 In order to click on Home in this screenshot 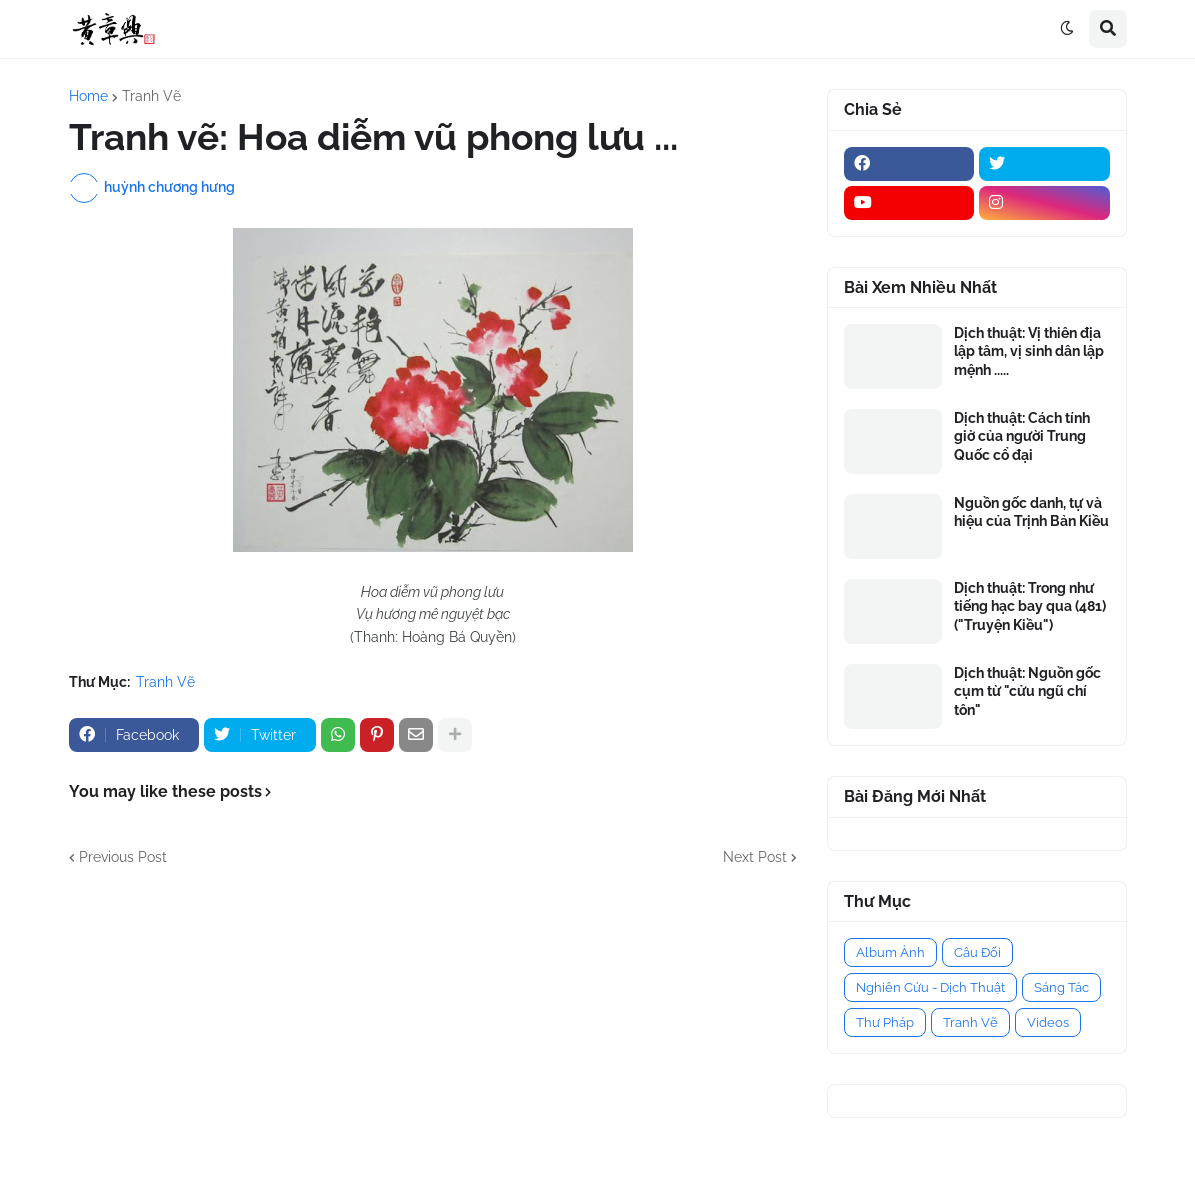, I will do `click(88, 96)`.